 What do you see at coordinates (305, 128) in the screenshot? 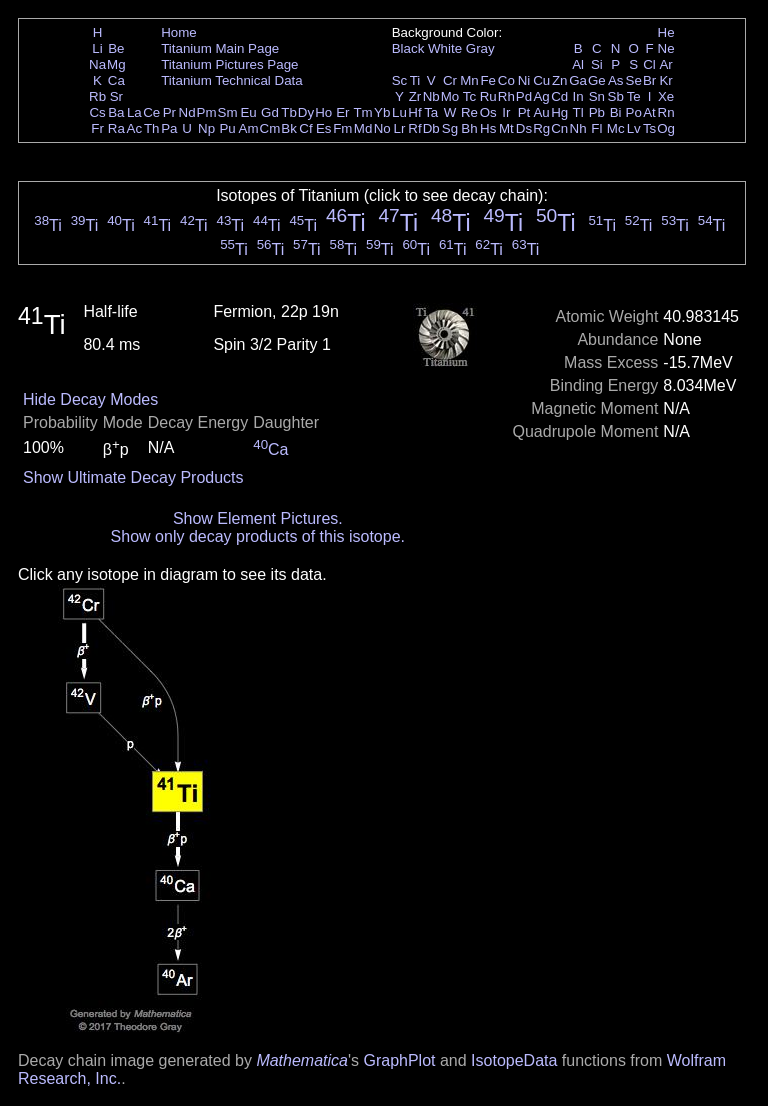
I see `Cf` at bounding box center [305, 128].